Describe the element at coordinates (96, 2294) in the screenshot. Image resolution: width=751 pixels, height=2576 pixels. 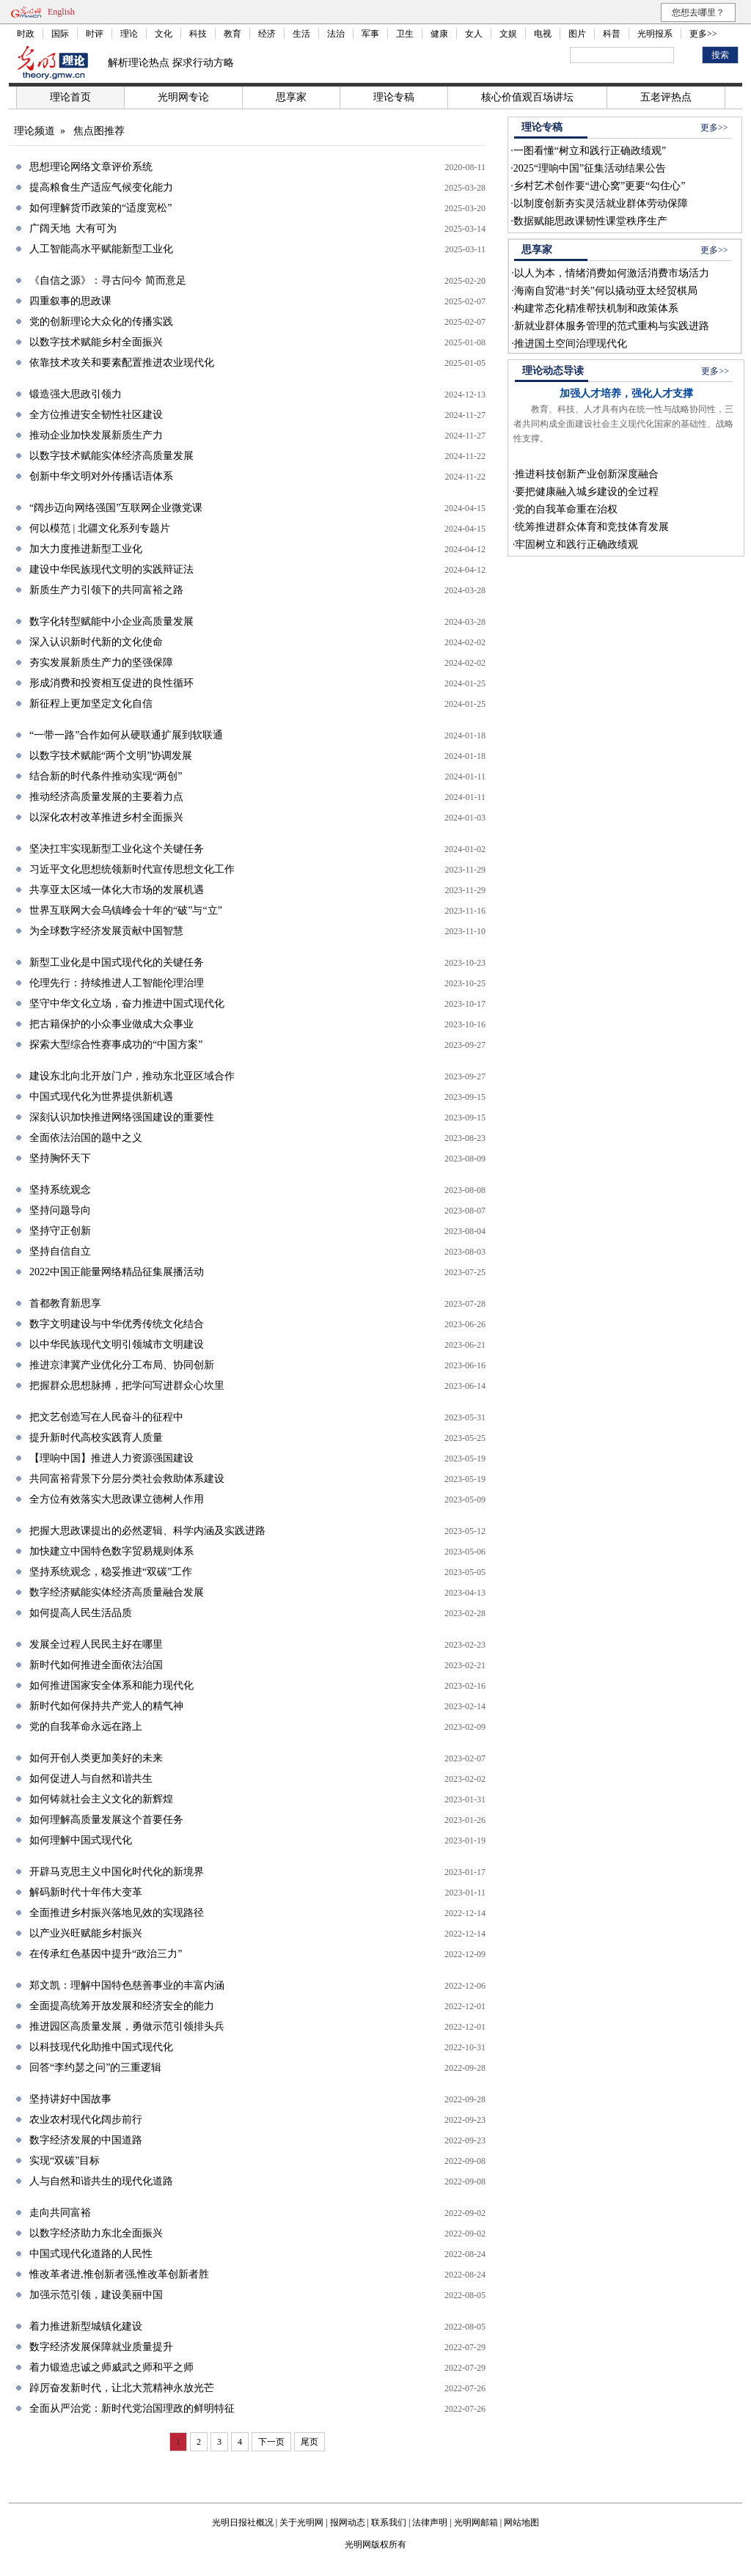
I see `加强示范引领，建设美丽中国` at that location.